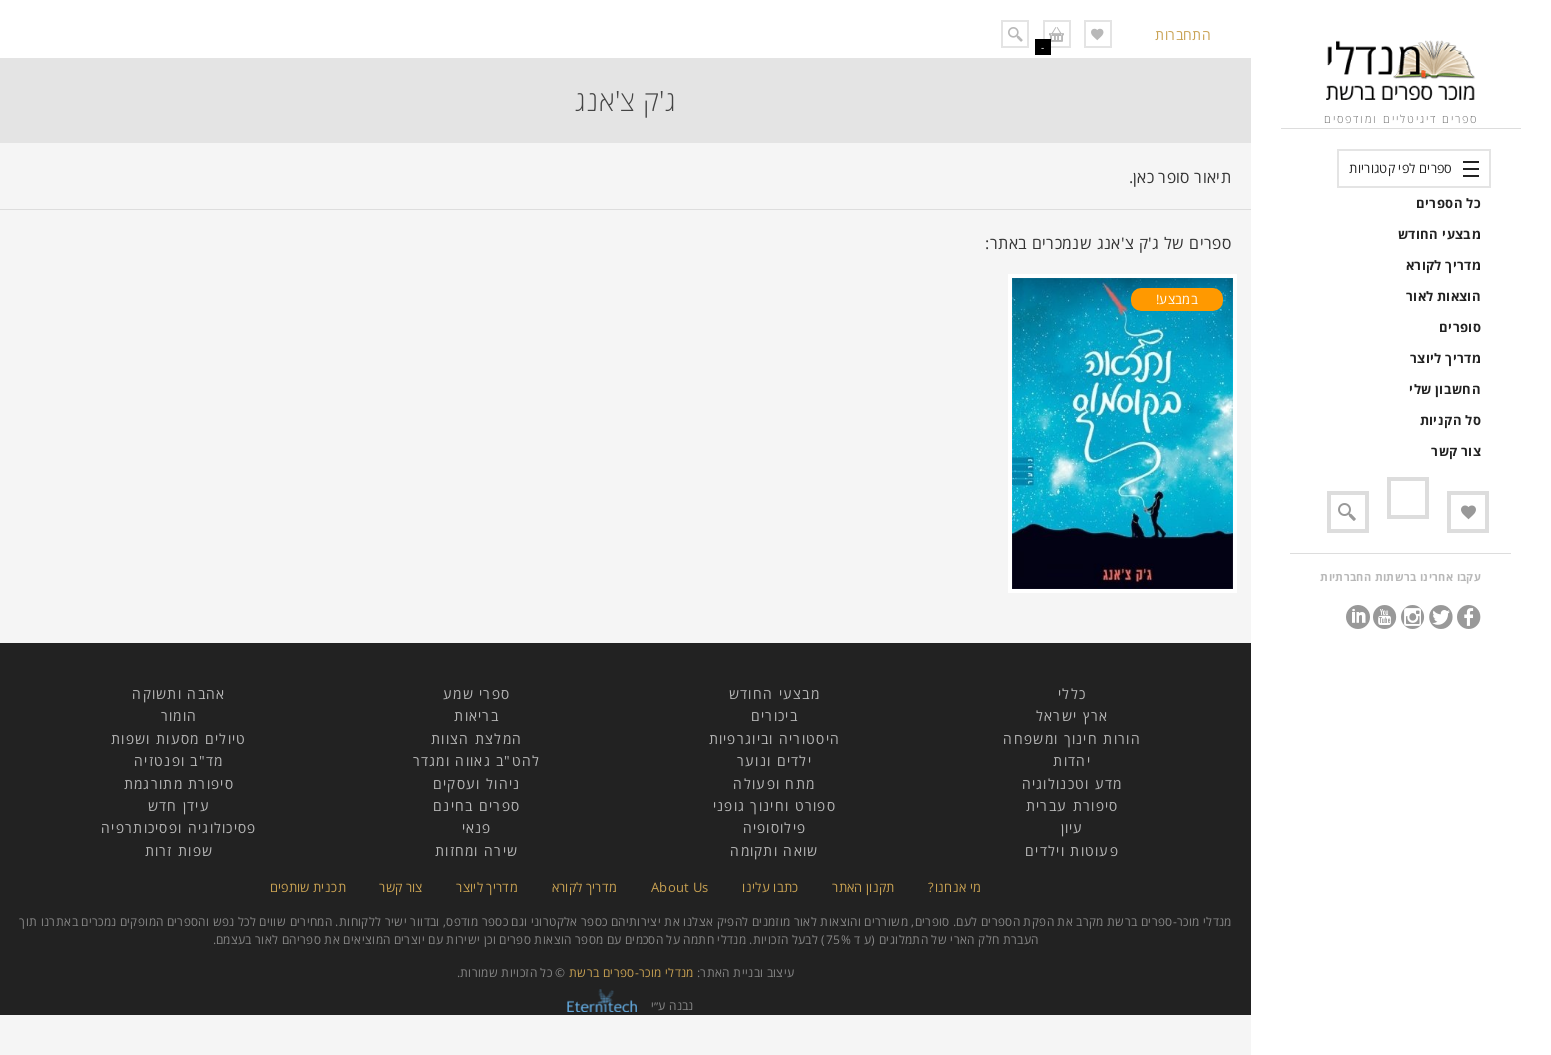 The height and width of the screenshot is (1055, 1551). I want to click on החשבון שלי, so click(1445, 389).